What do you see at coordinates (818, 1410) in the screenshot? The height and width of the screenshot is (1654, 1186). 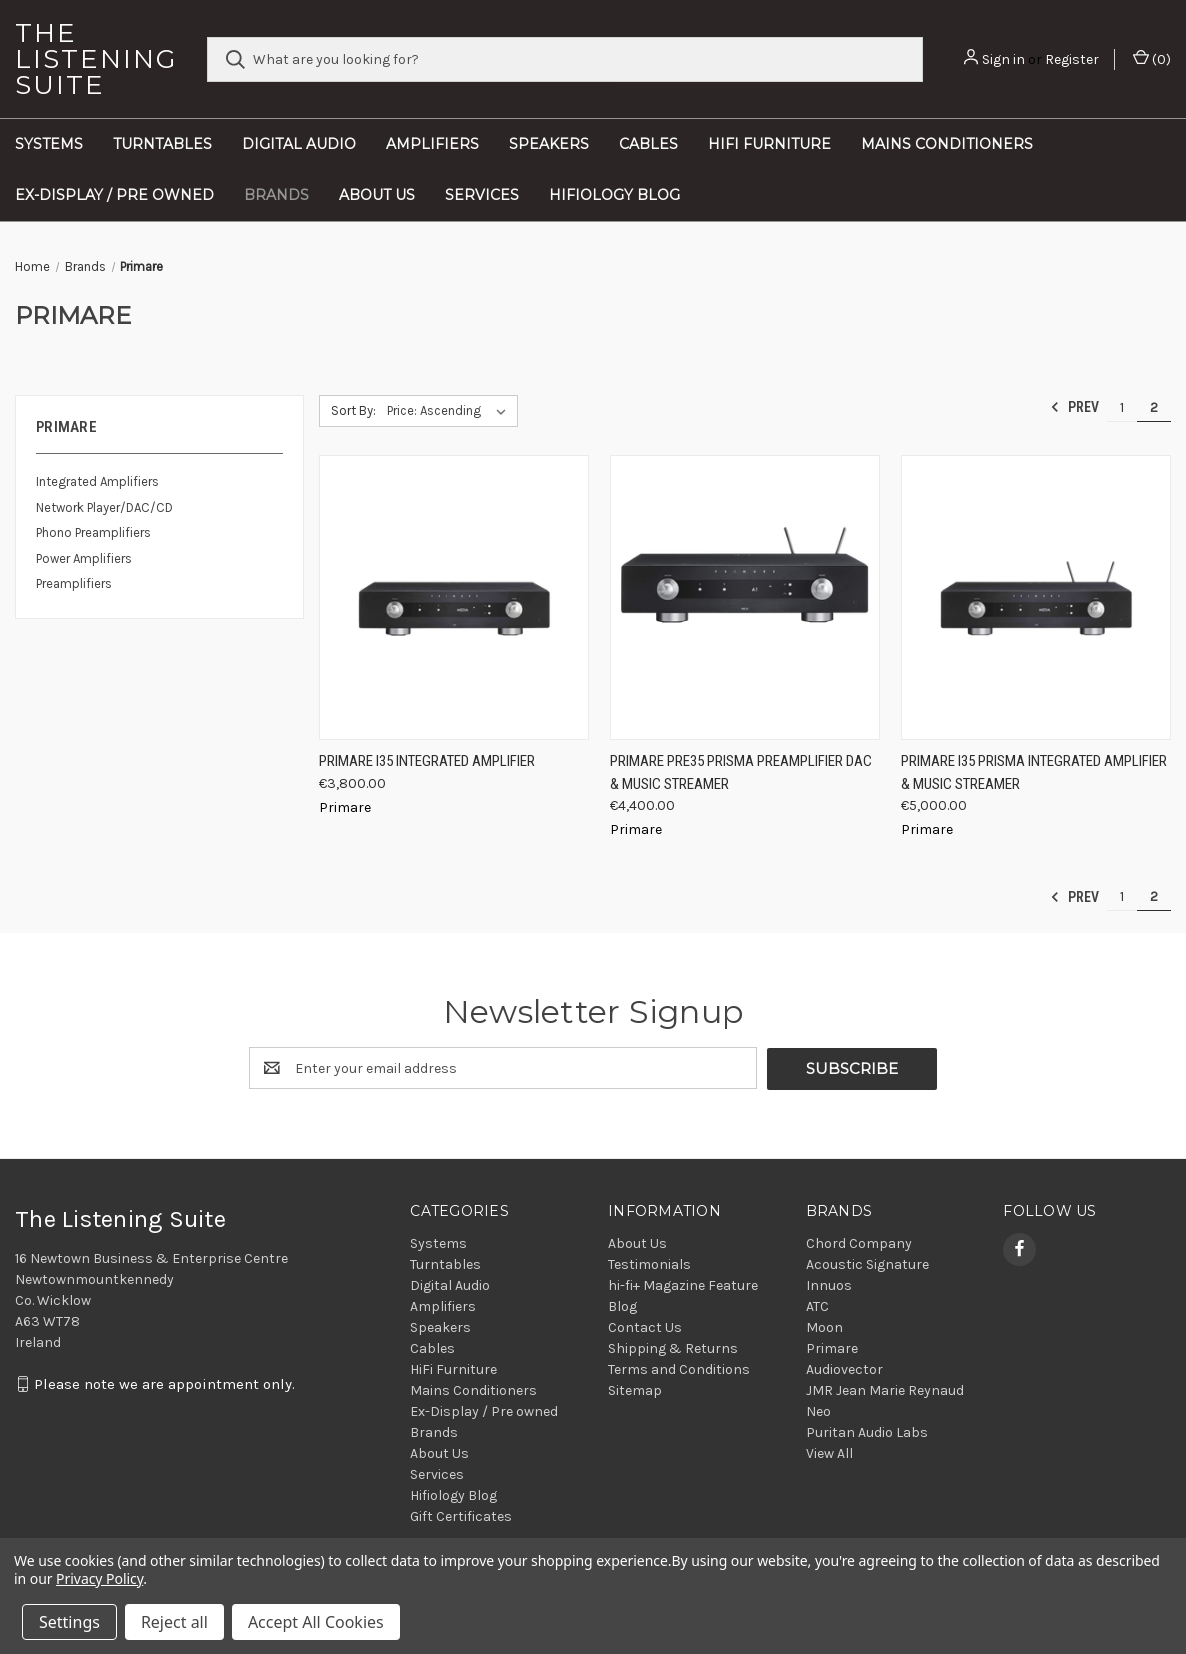 I see `Neo` at bounding box center [818, 1410].